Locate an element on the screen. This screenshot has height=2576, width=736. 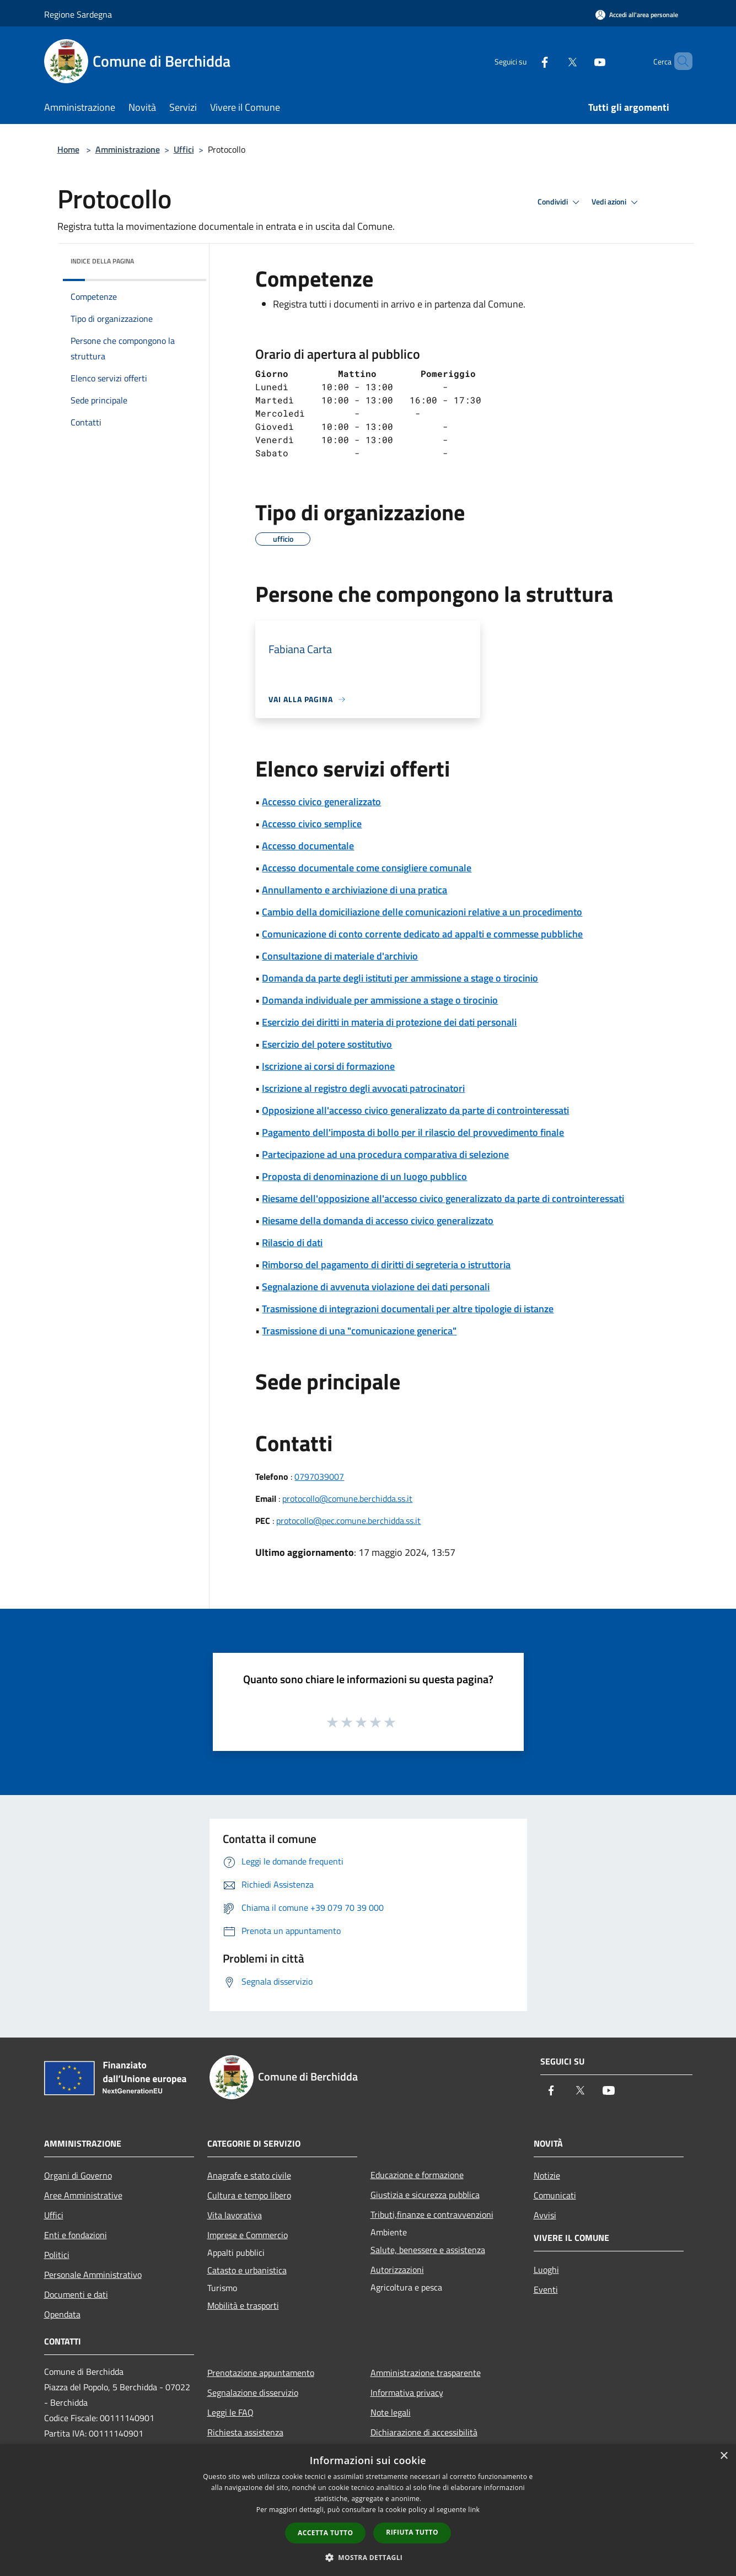
Notizie is located at coordinates (547, 2175).